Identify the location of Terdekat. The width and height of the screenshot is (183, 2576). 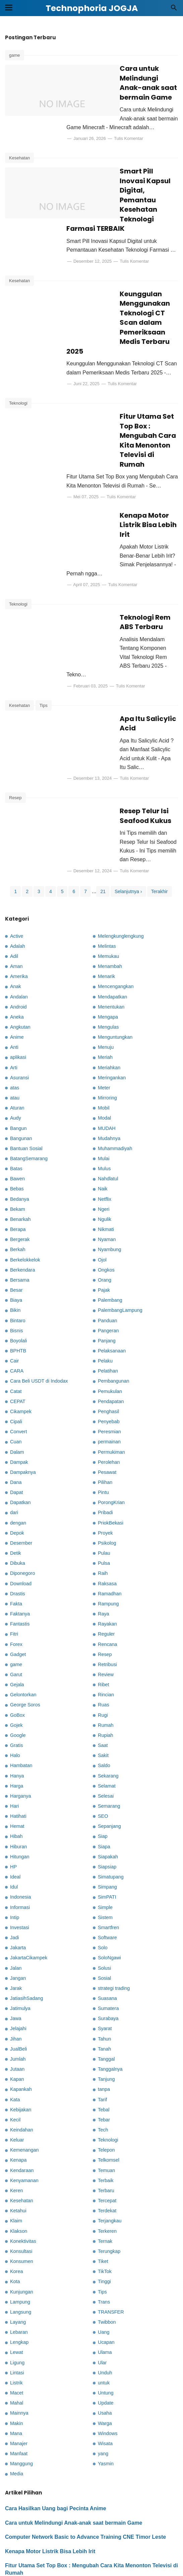
(107, 2136).